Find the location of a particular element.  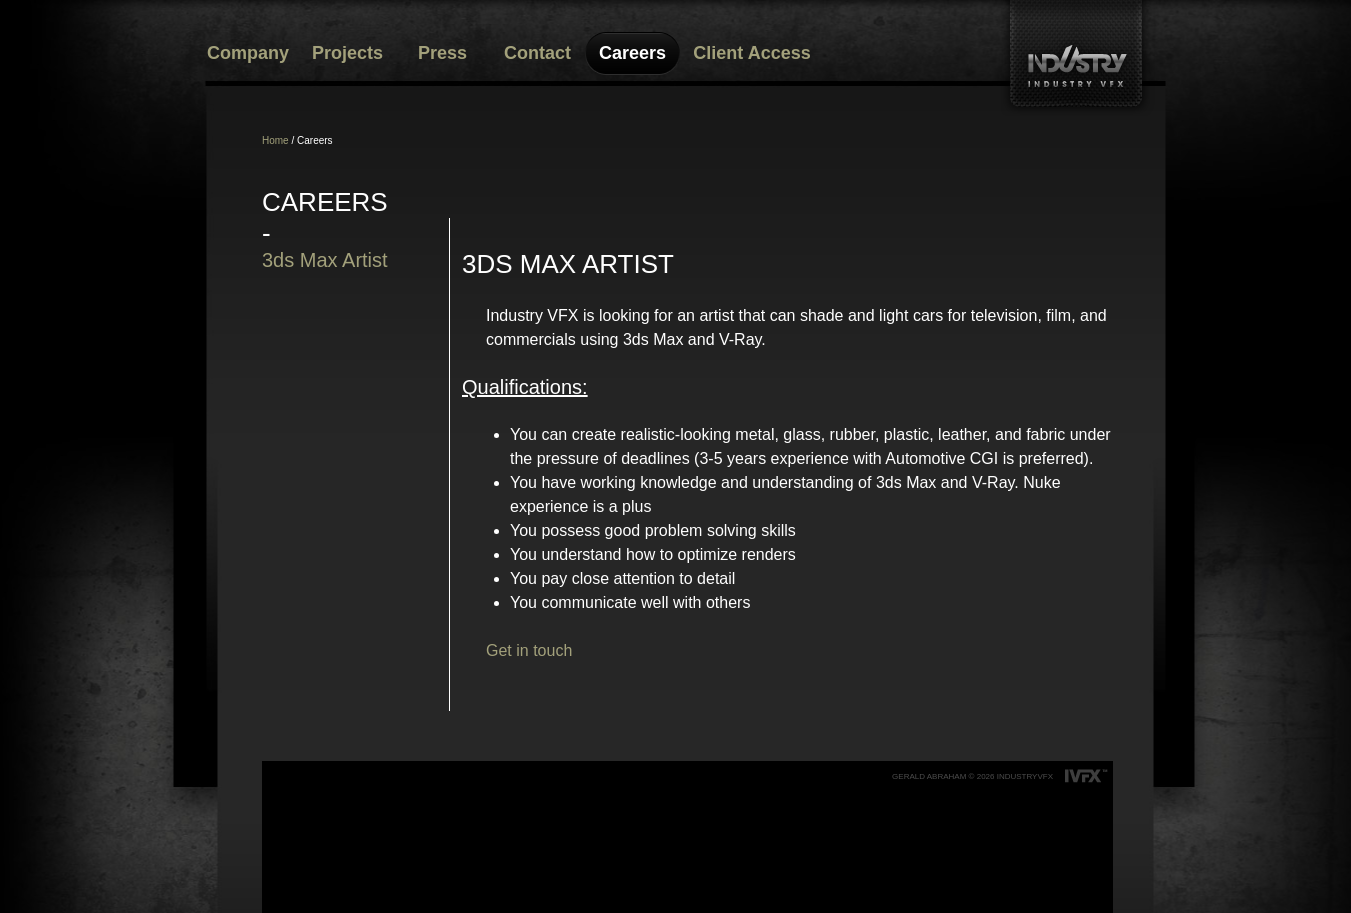

Get in touch is located at coordinates (529, 650).